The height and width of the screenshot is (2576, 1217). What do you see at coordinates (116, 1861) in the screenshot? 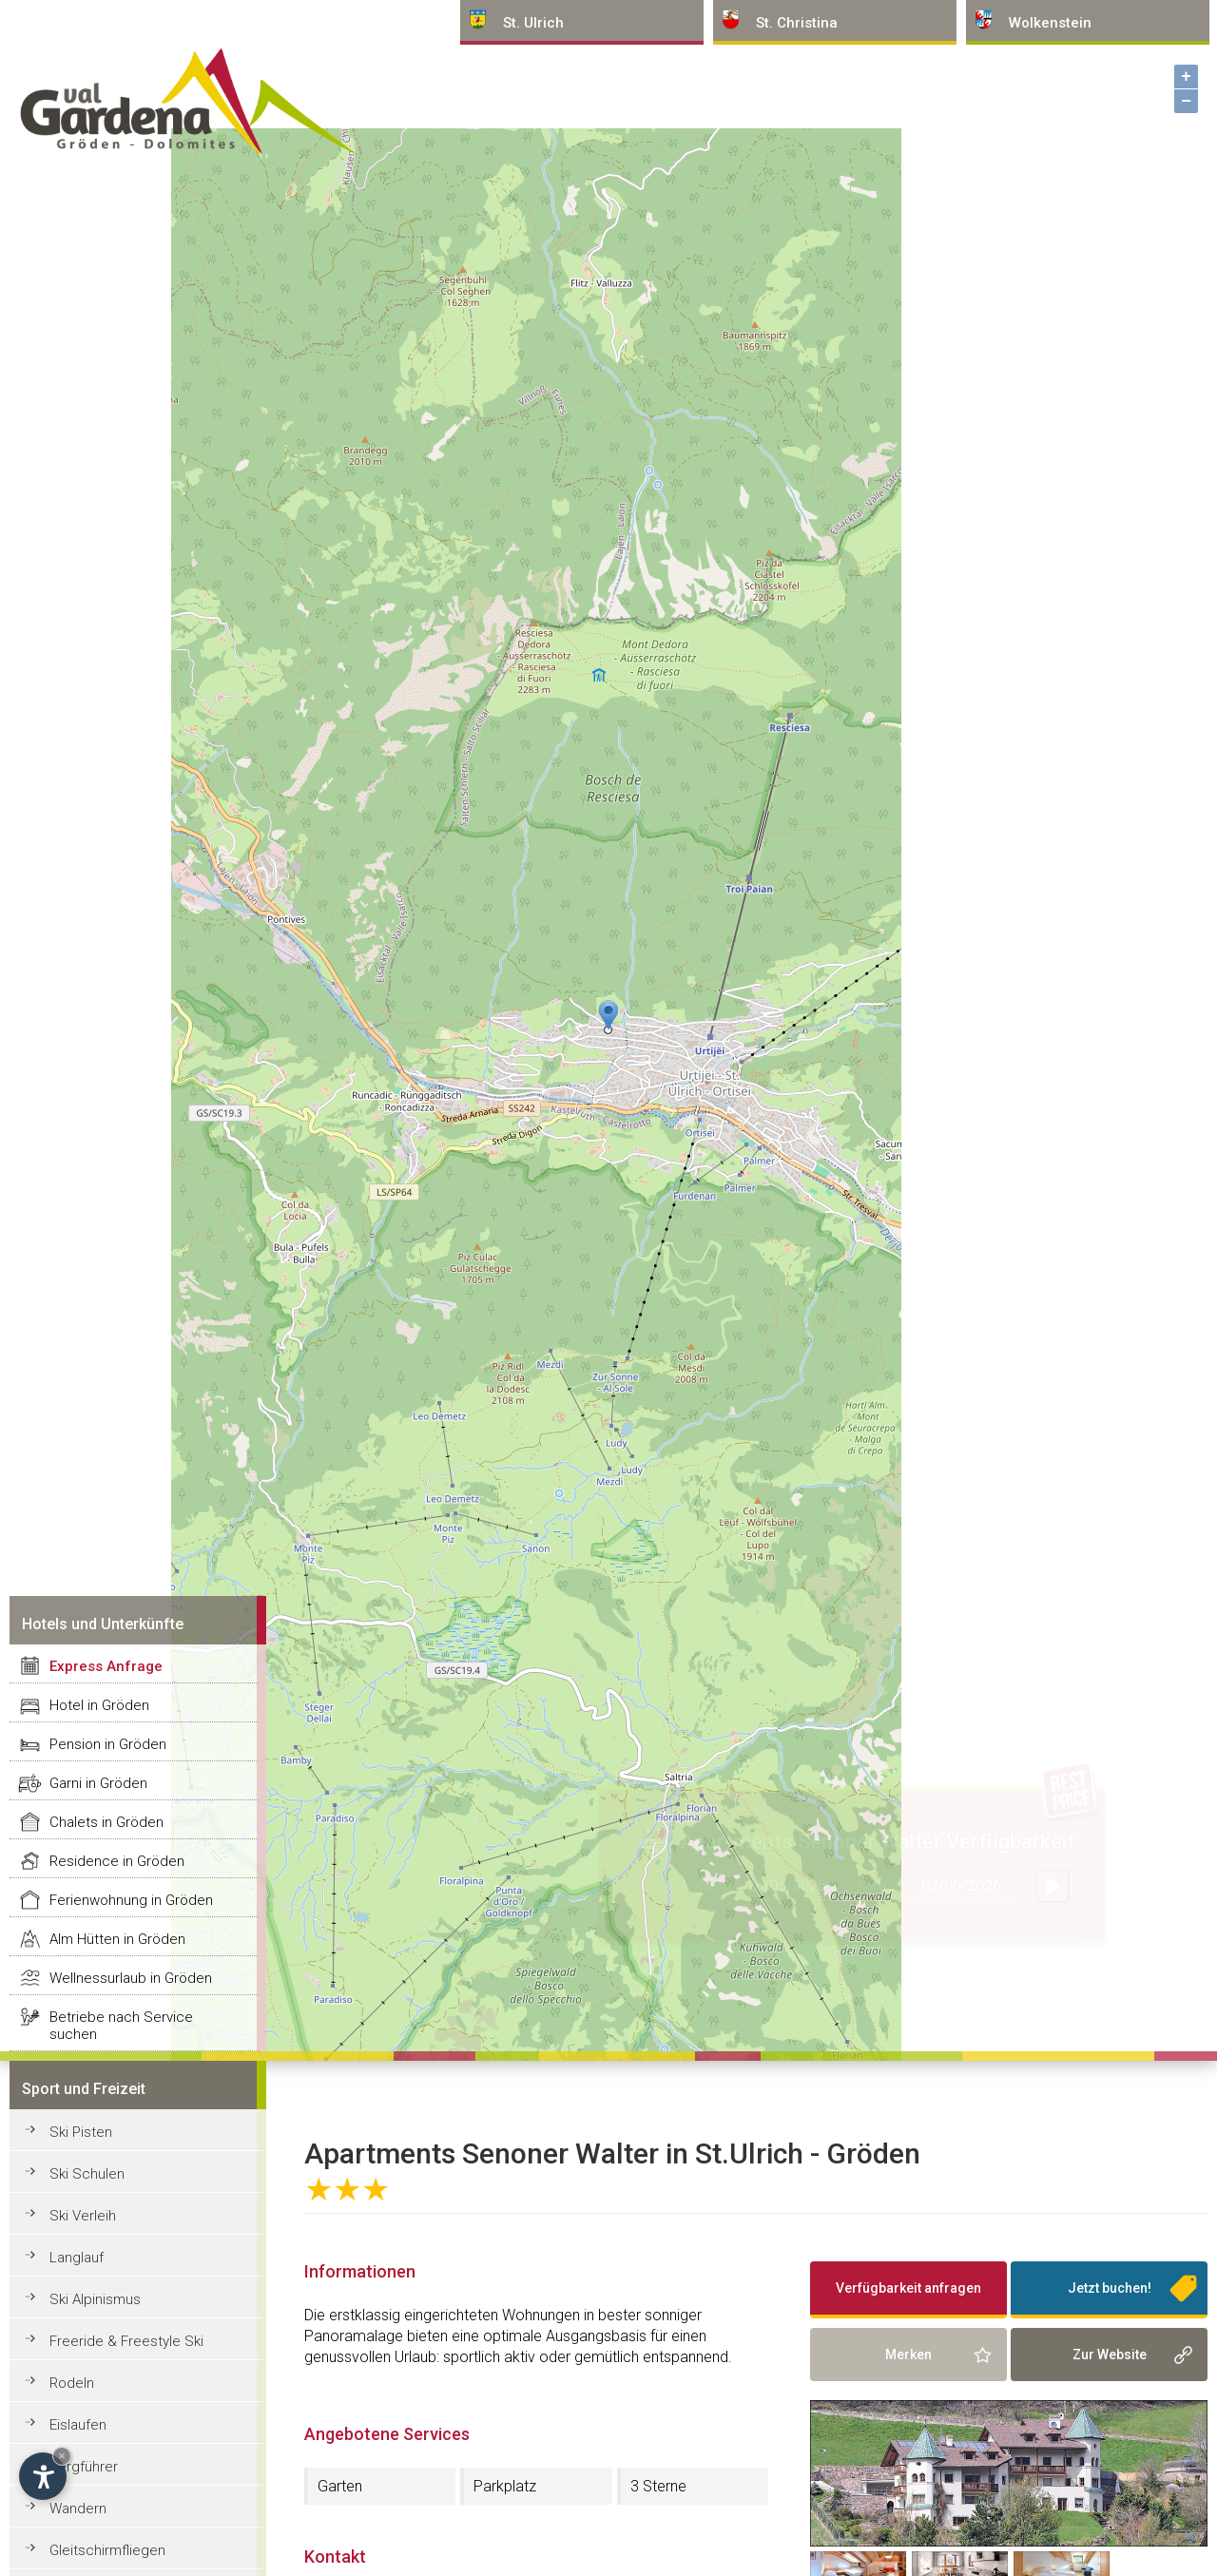
I see `Residence in Gröden` at bounding box center [116, 1861].